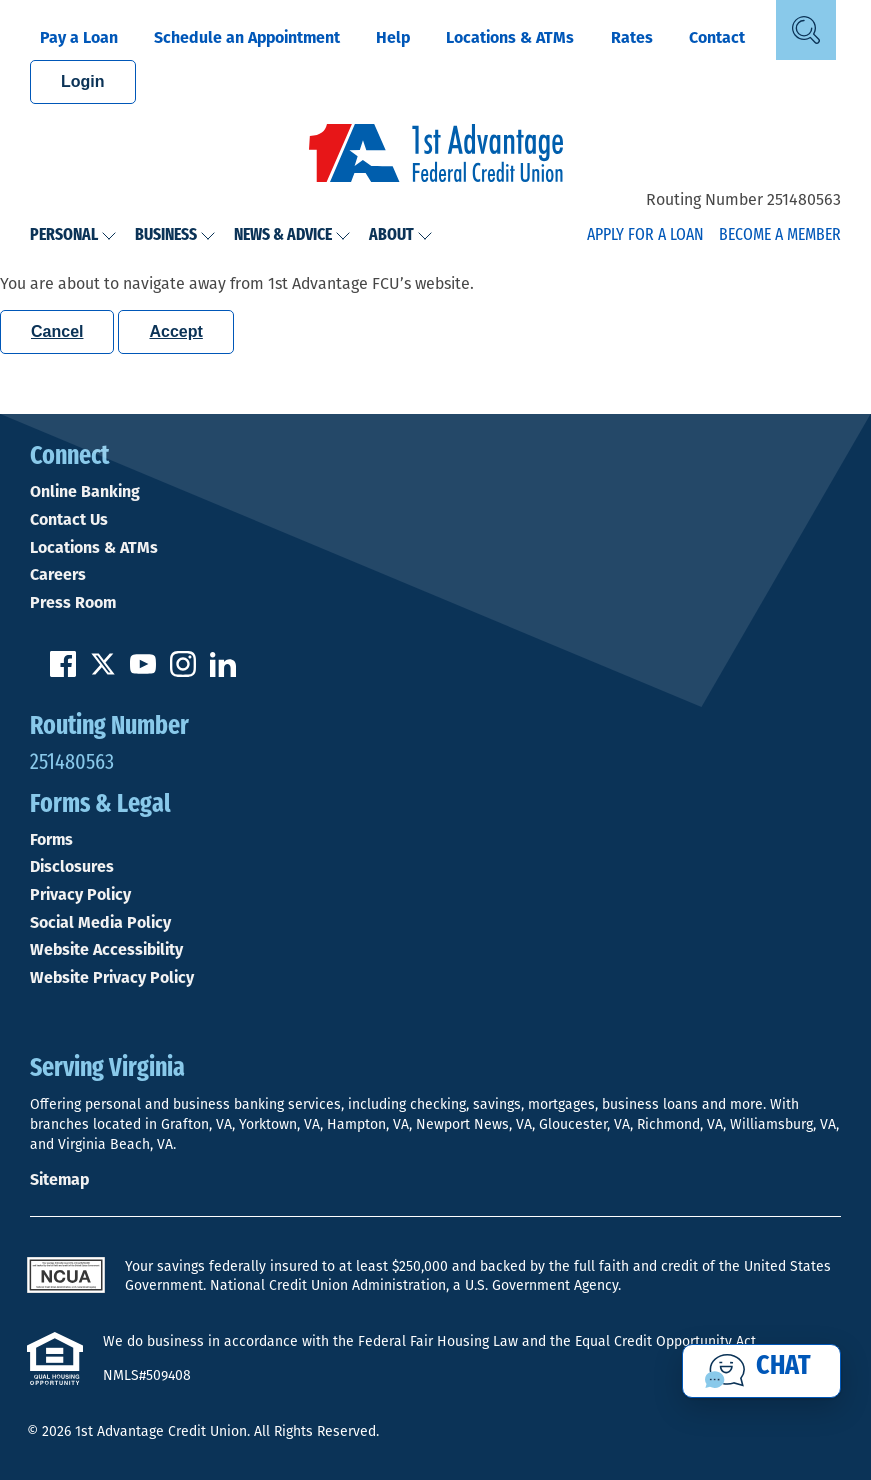 The width and height of the screenshot is (871, 1480). What do you see at coordinates (632, 37) in the screenshot?
I see `Rates` at bounding box center [632, 37].